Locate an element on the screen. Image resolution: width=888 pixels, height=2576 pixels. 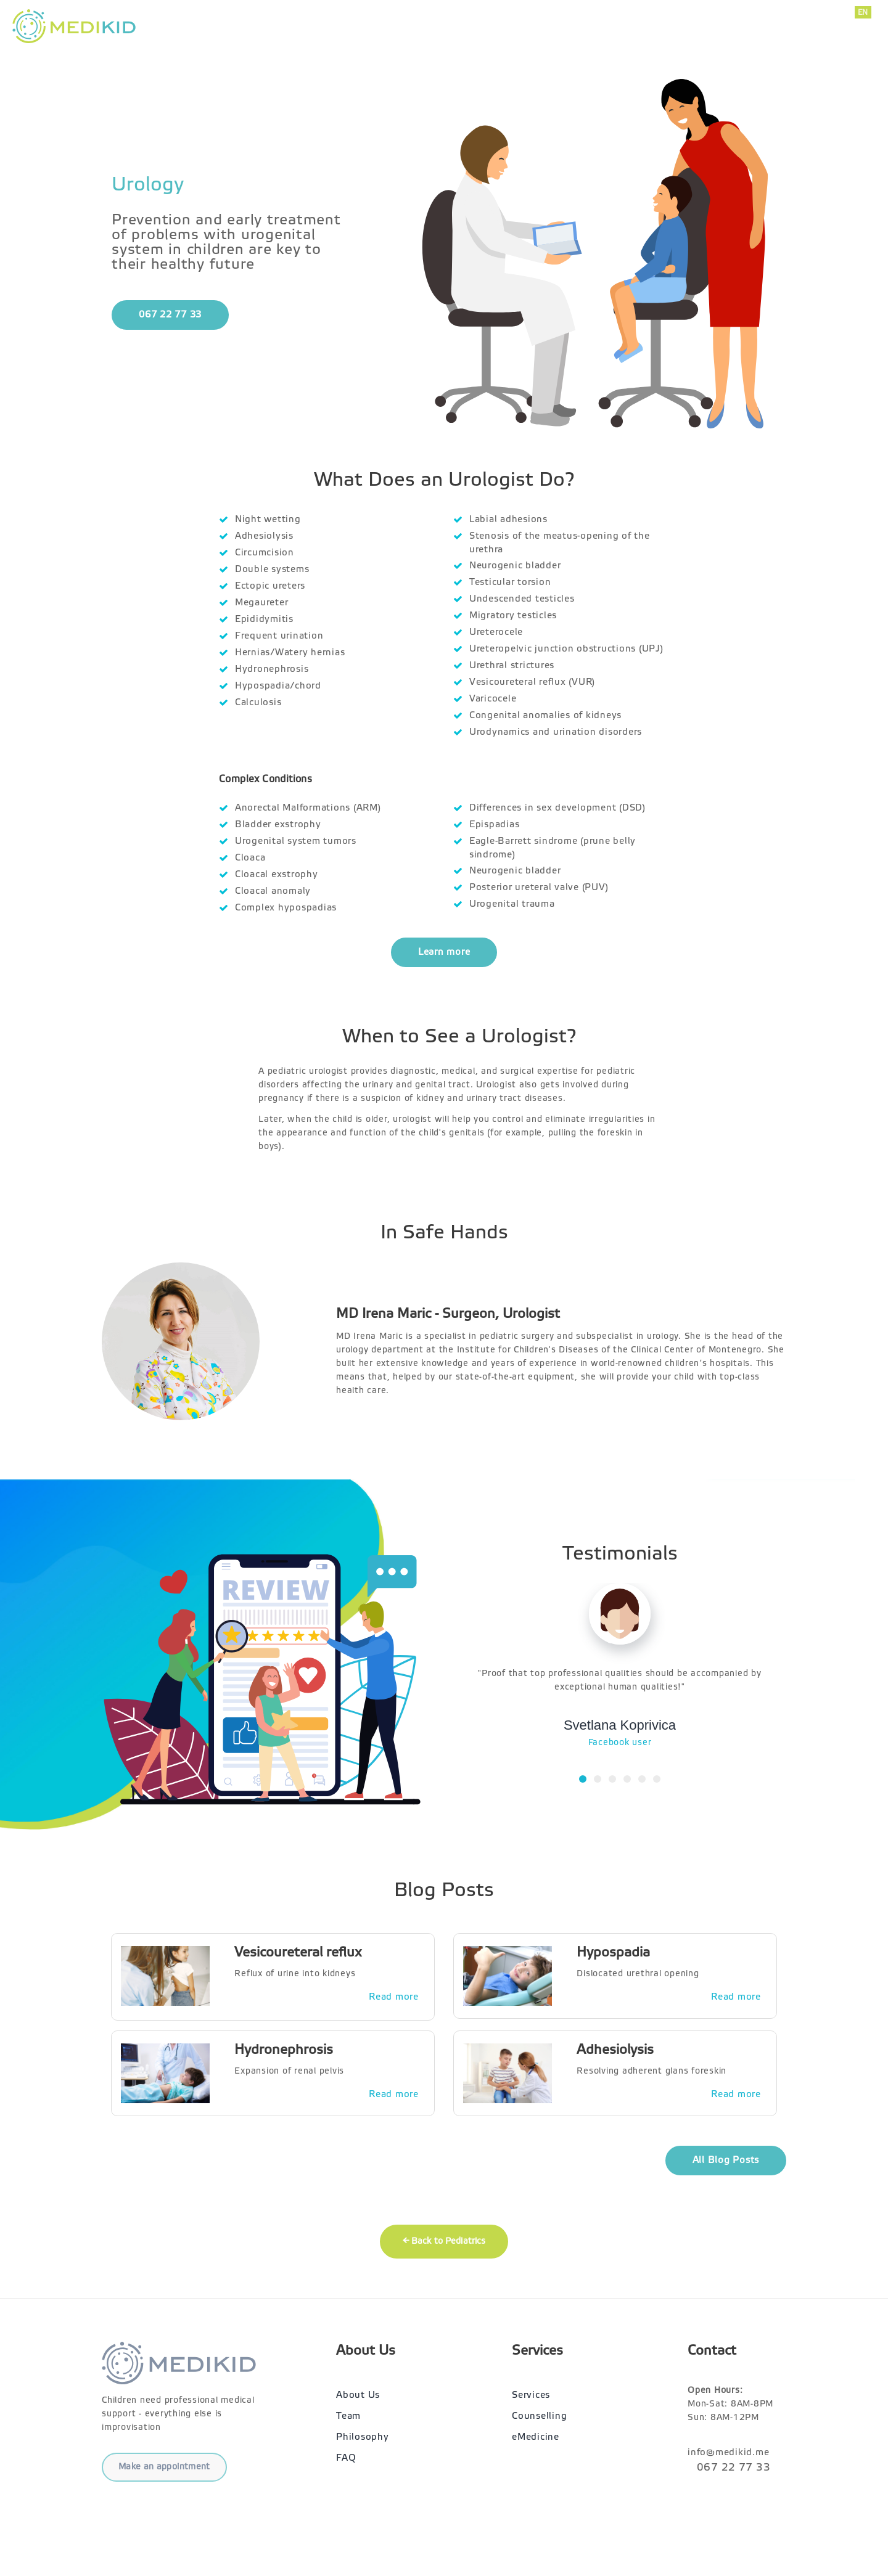
Learn more is located at coordinates (444, 952).